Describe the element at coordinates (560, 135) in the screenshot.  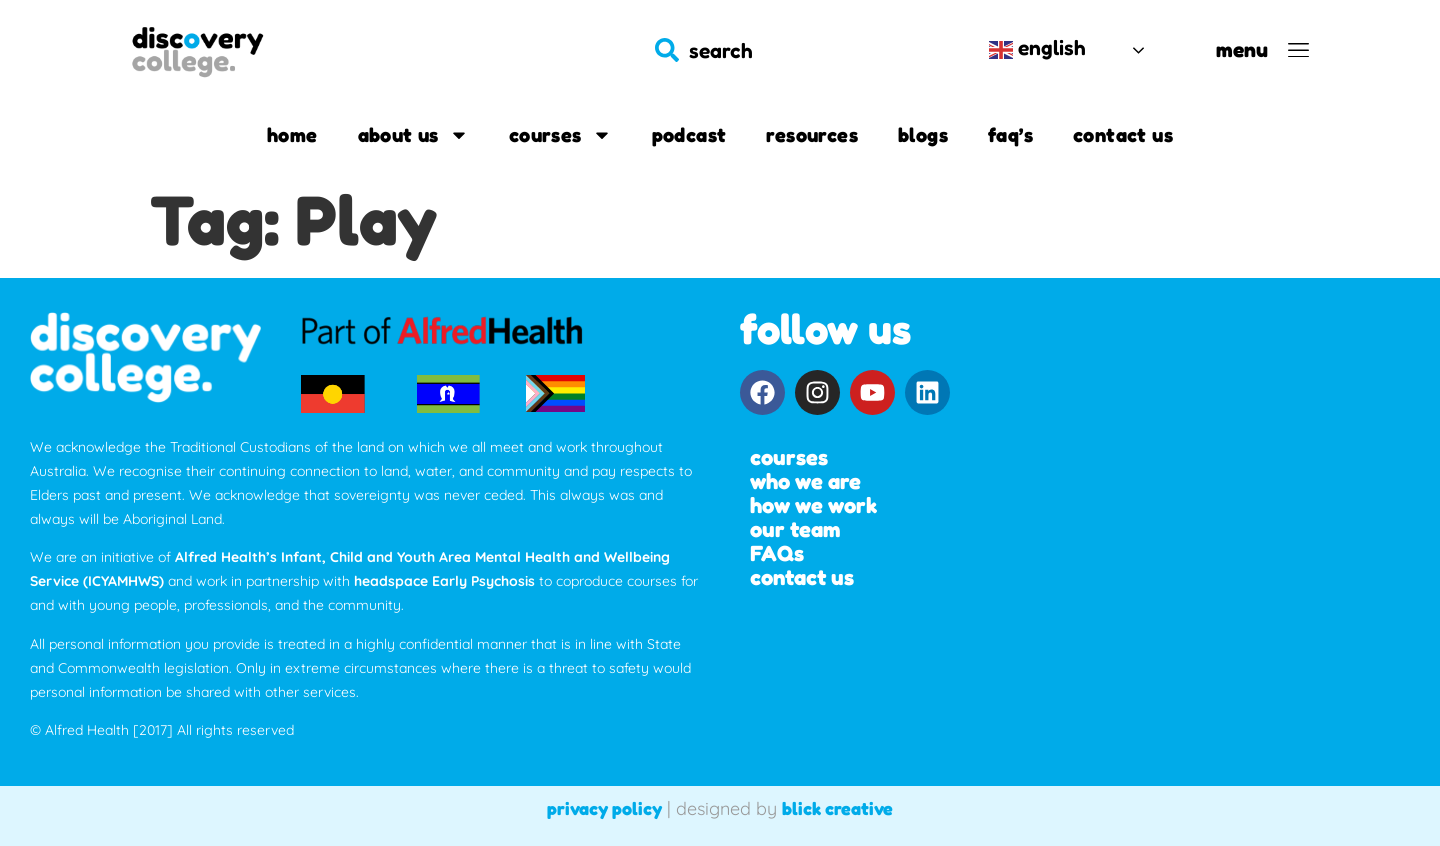
I see `Courses` at that location.